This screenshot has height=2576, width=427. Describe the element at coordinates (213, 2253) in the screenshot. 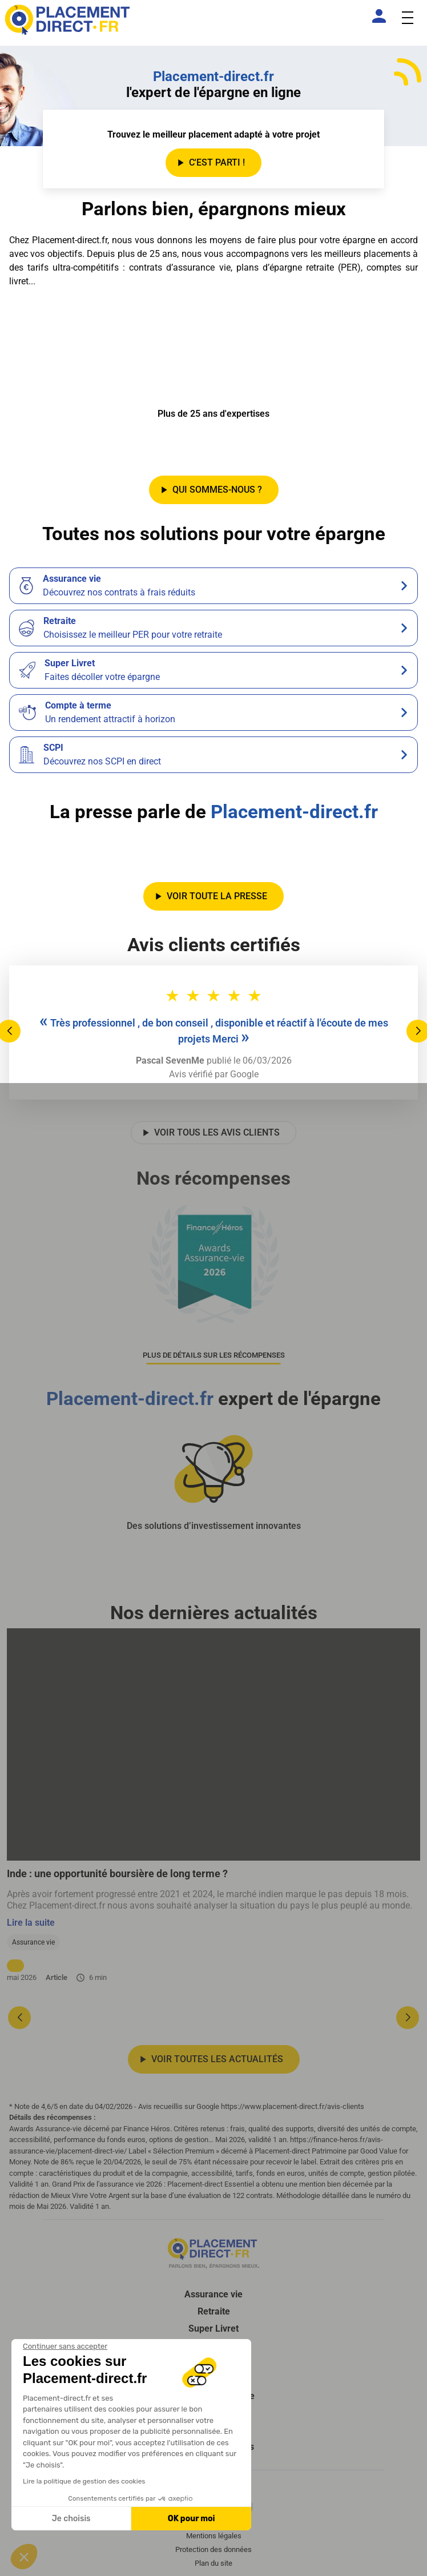

I see `[Placement direct Logo]` at that location.